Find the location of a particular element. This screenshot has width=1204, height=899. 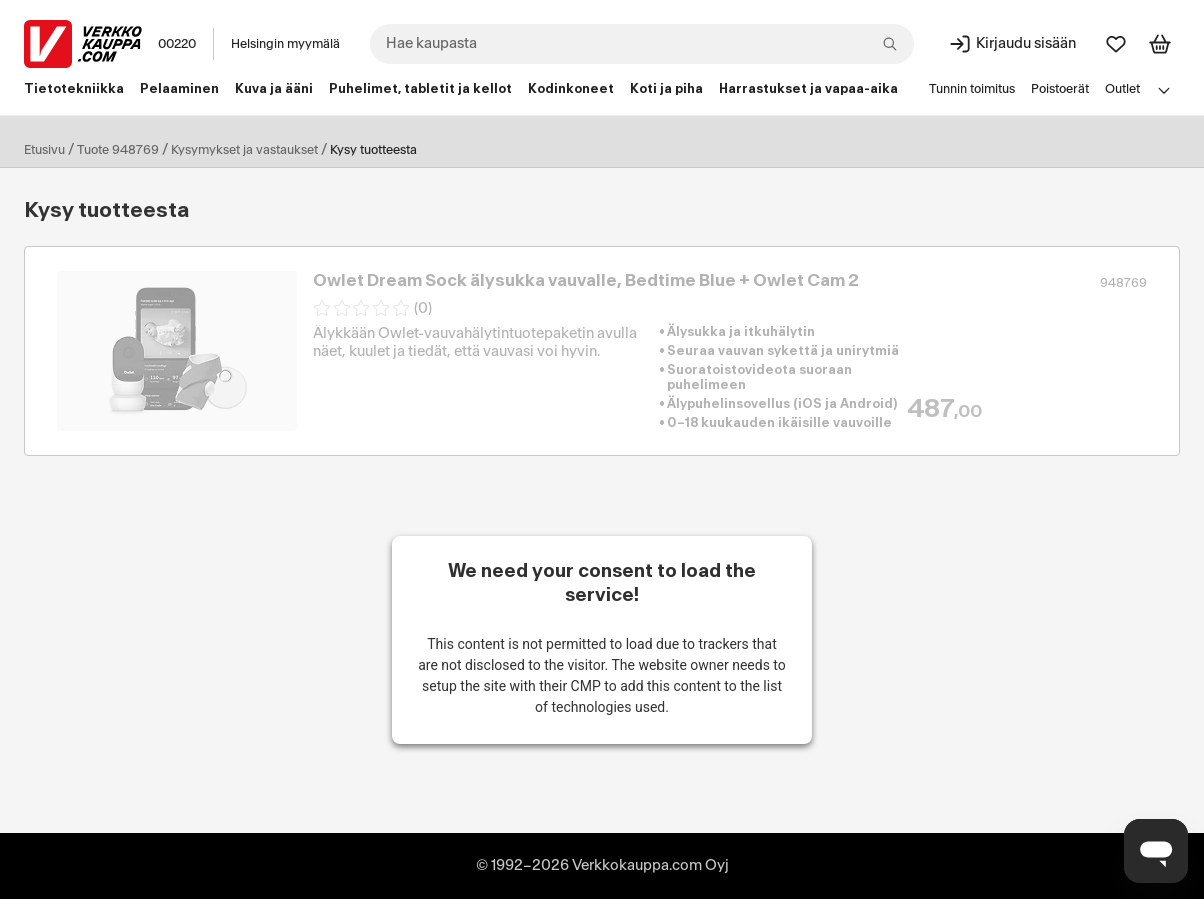

Tuote 948769 is located at coordinates (118, 150).